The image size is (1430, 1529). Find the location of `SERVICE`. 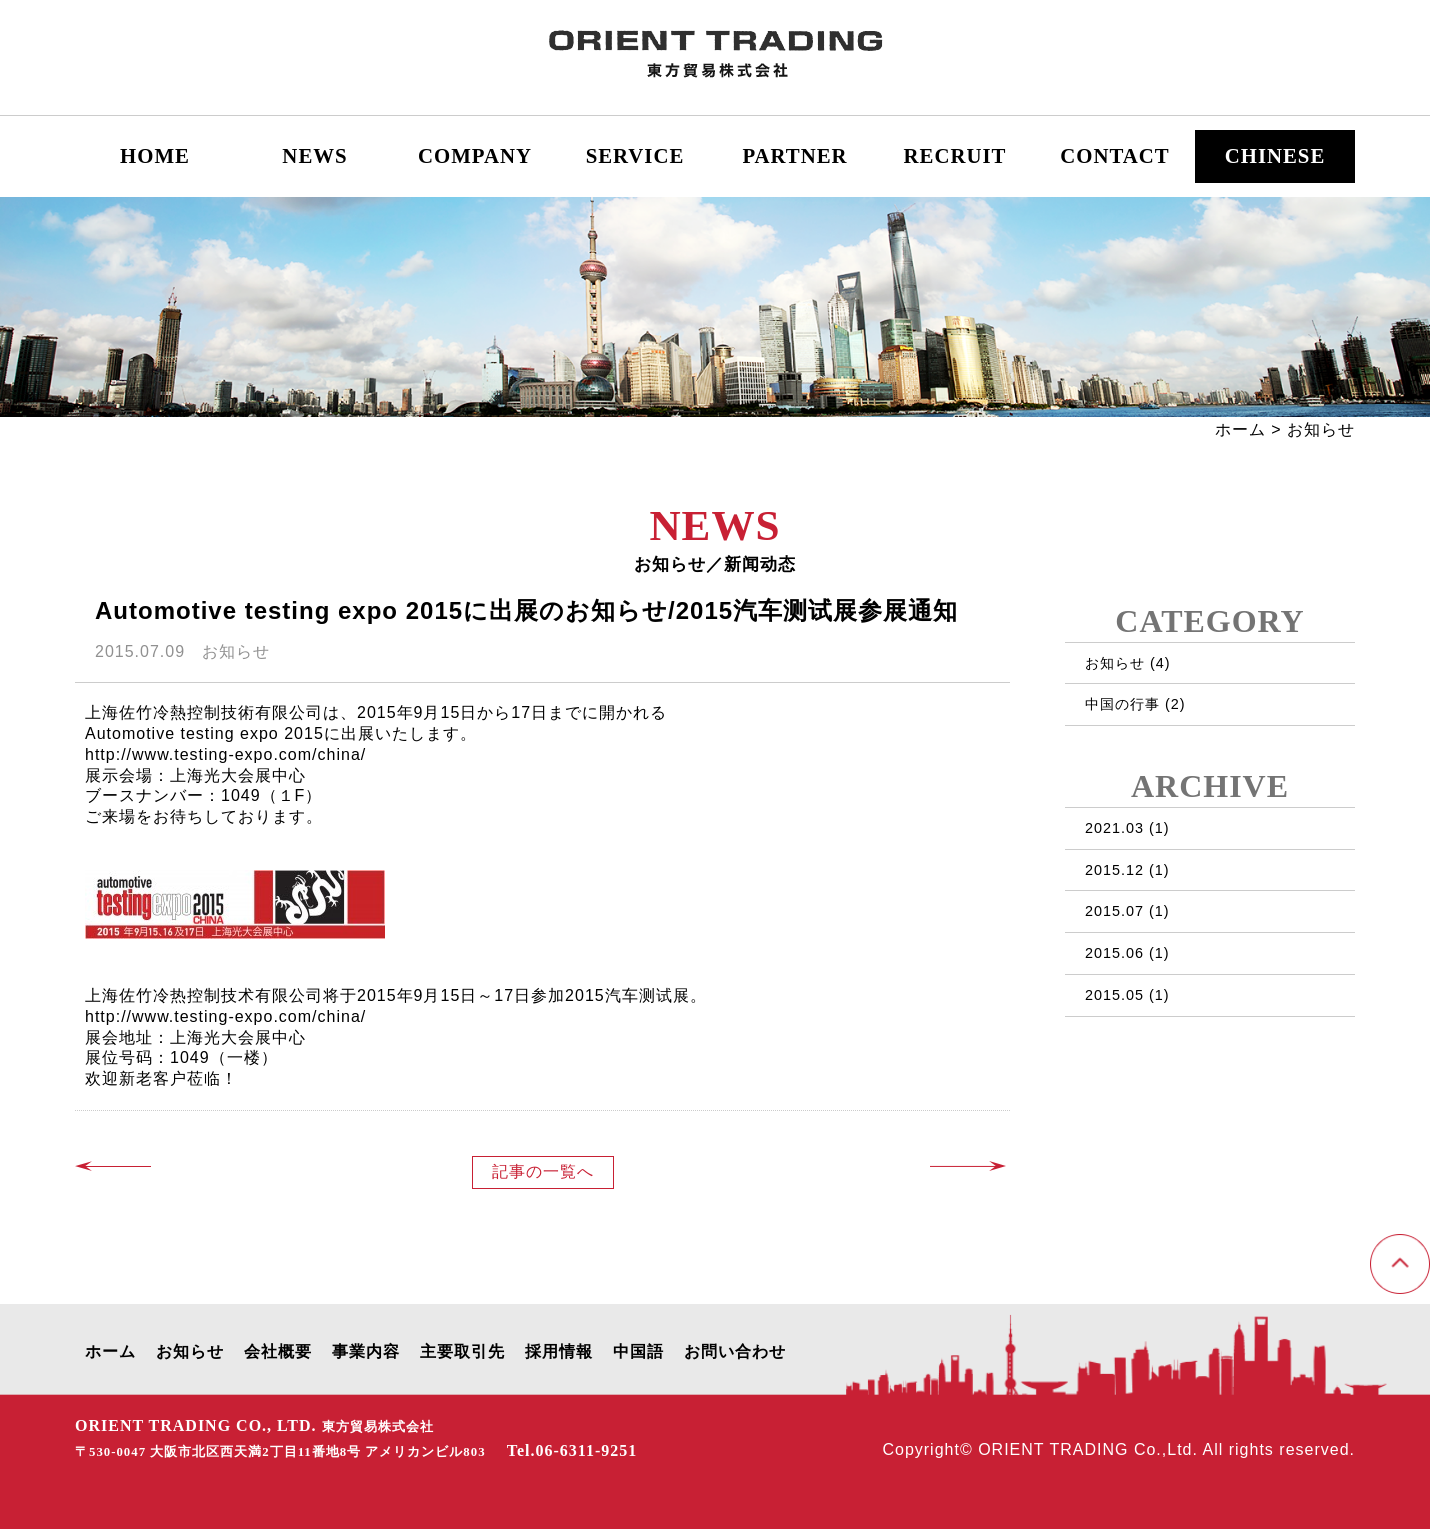

SERVICE is located at coordinates (635, 155).